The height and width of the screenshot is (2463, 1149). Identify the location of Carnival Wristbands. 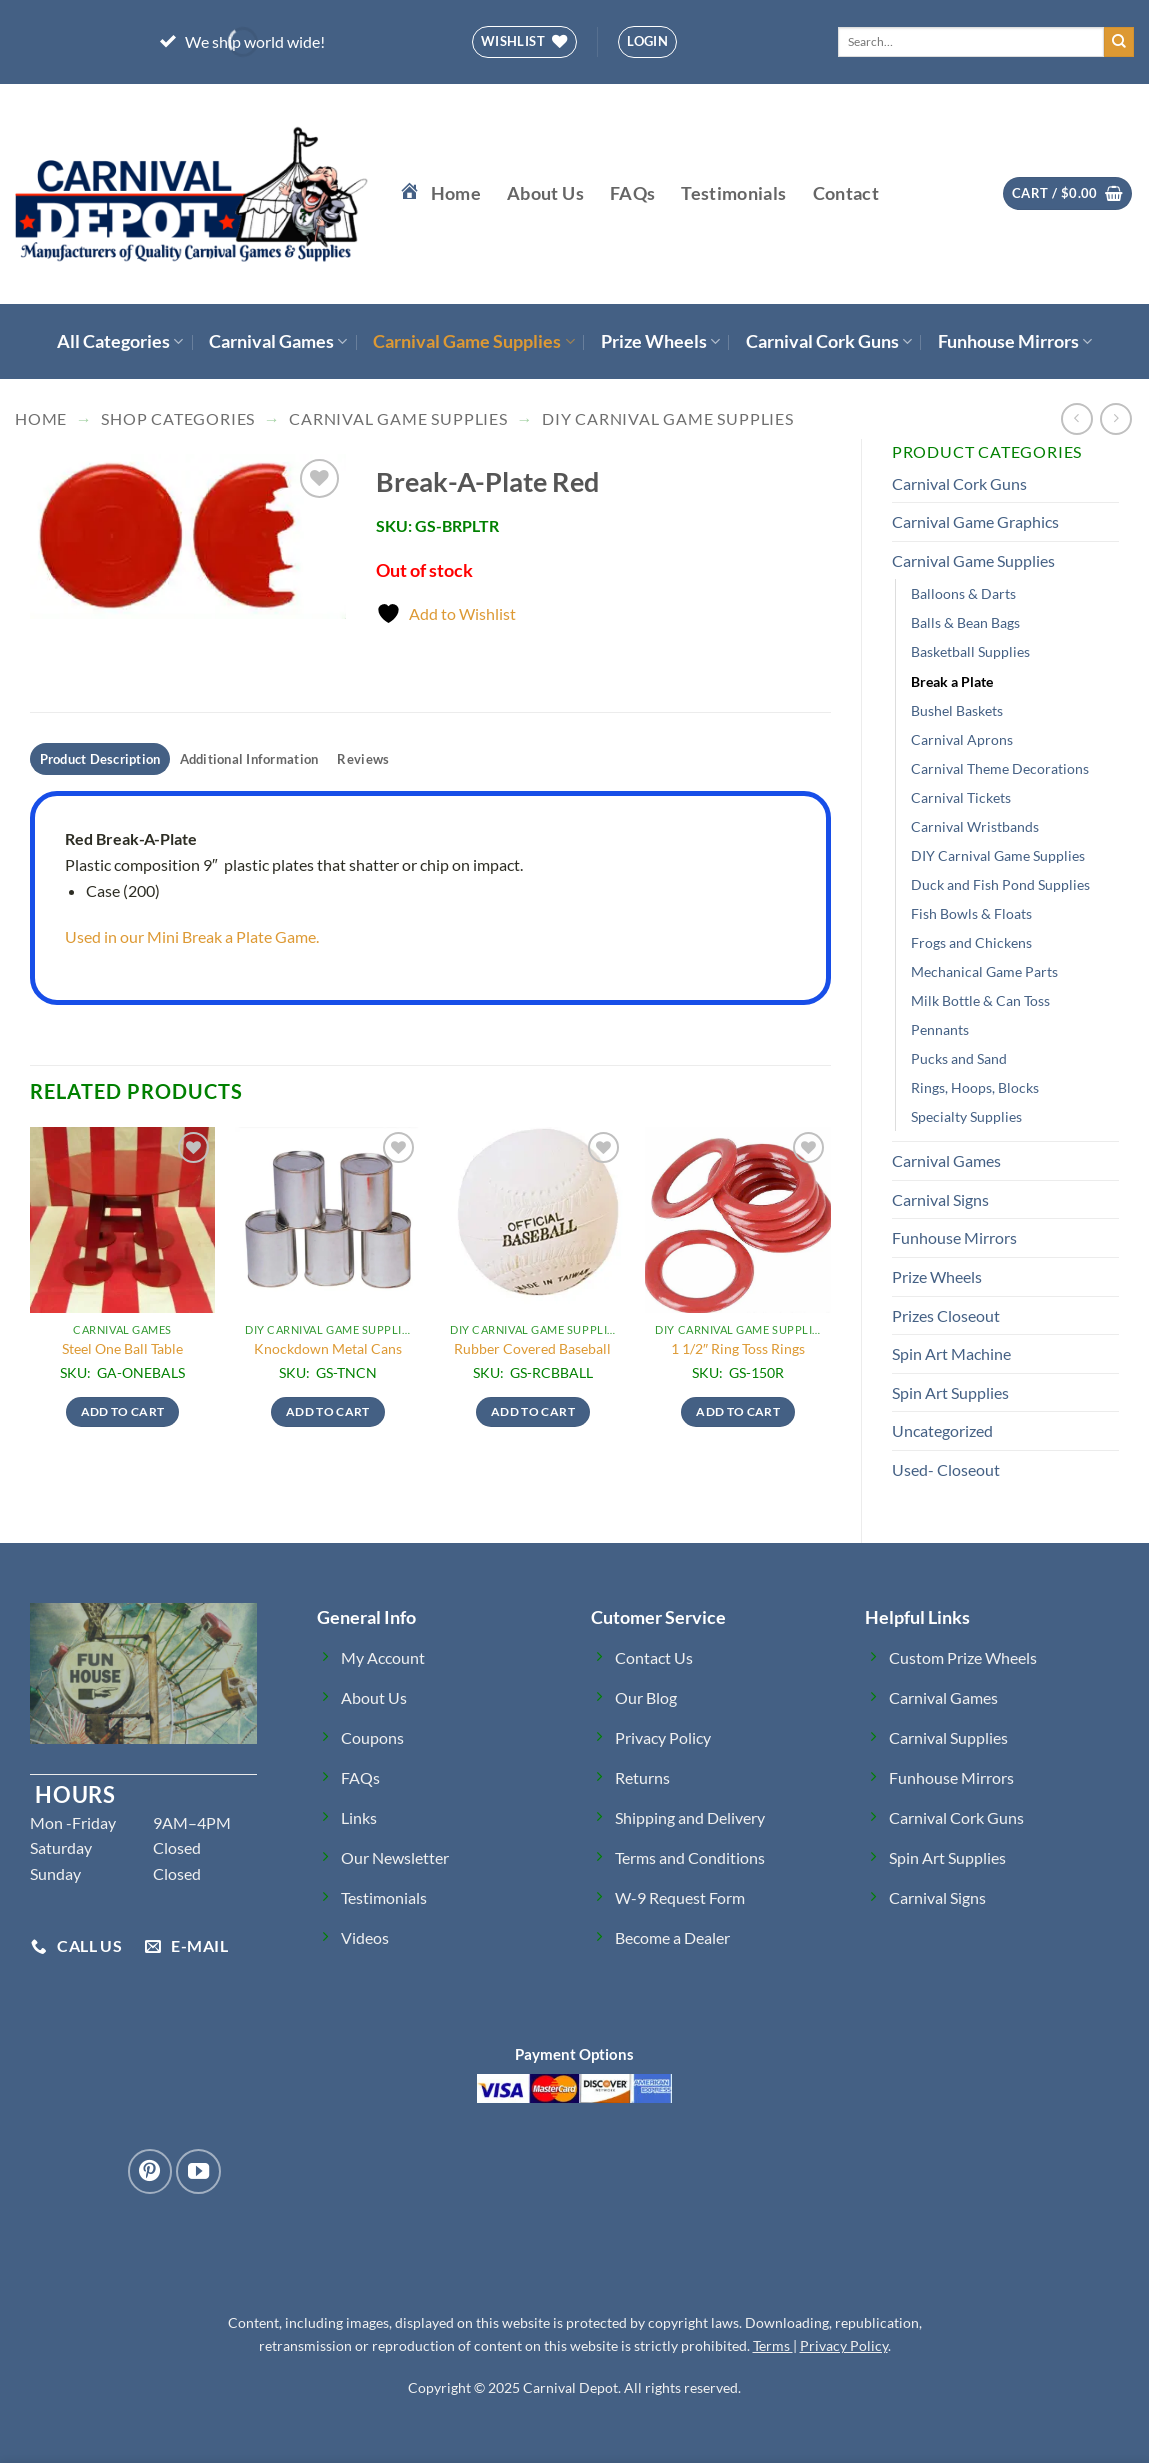
(975, 826).